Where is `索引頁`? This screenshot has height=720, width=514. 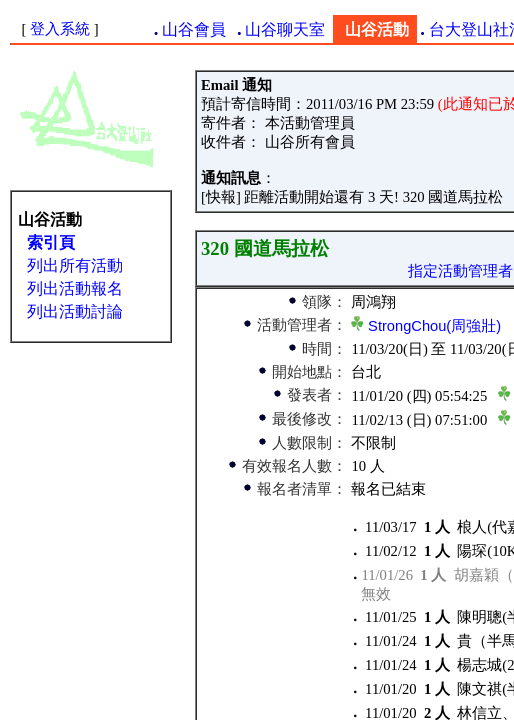
索引頁 is located at coordinates (51, 242).